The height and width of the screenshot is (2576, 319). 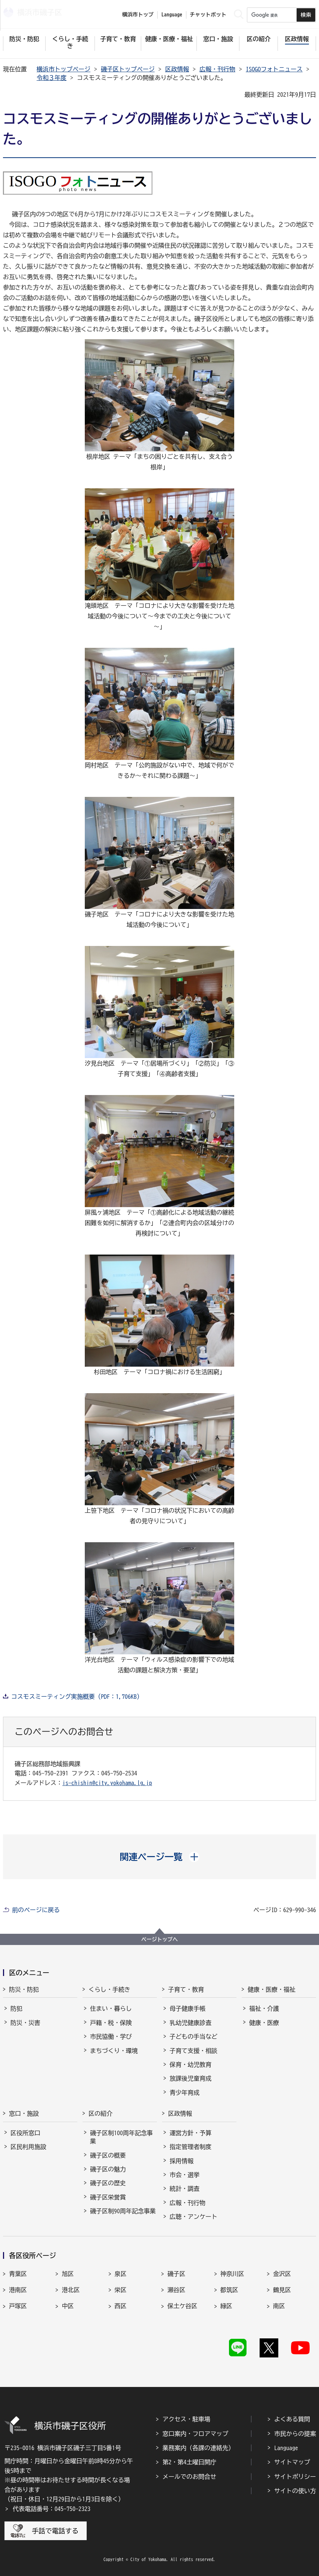 I want to click on 令和３年度, so click(x=51, y=78).